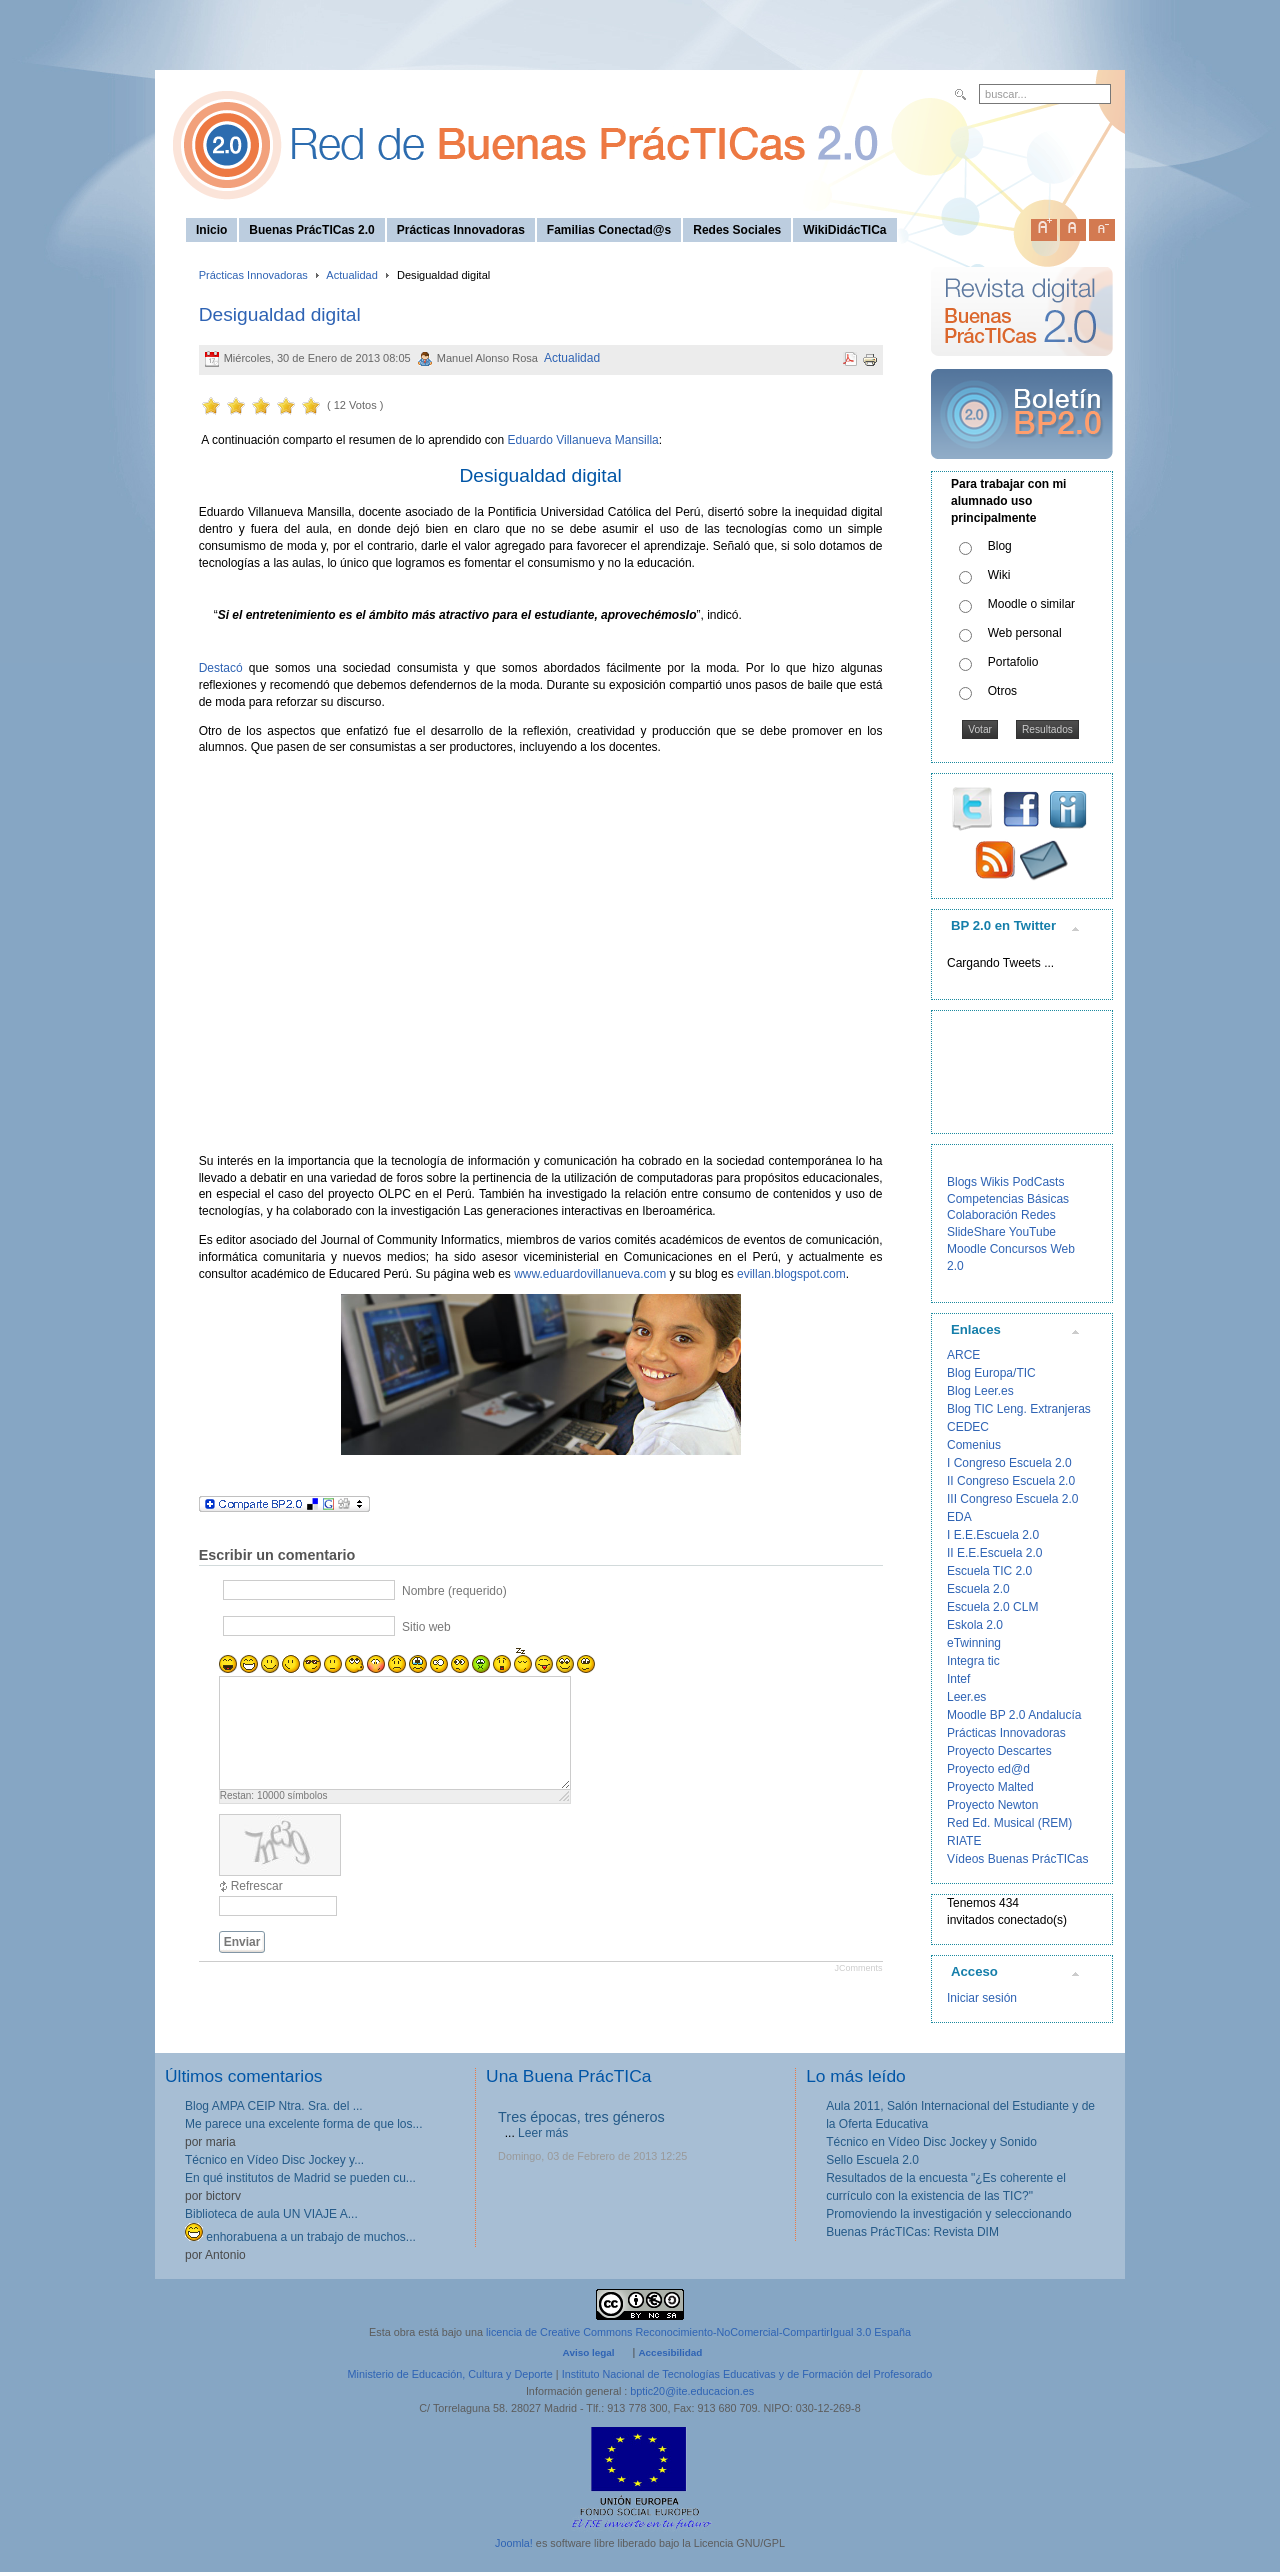 This screenshot has width=1280, height=2572. What do you see at coordinates (992, 1607) in the screenshot?
I see `Escuela 2.0 CLM` at bounding box center [992, 1607].